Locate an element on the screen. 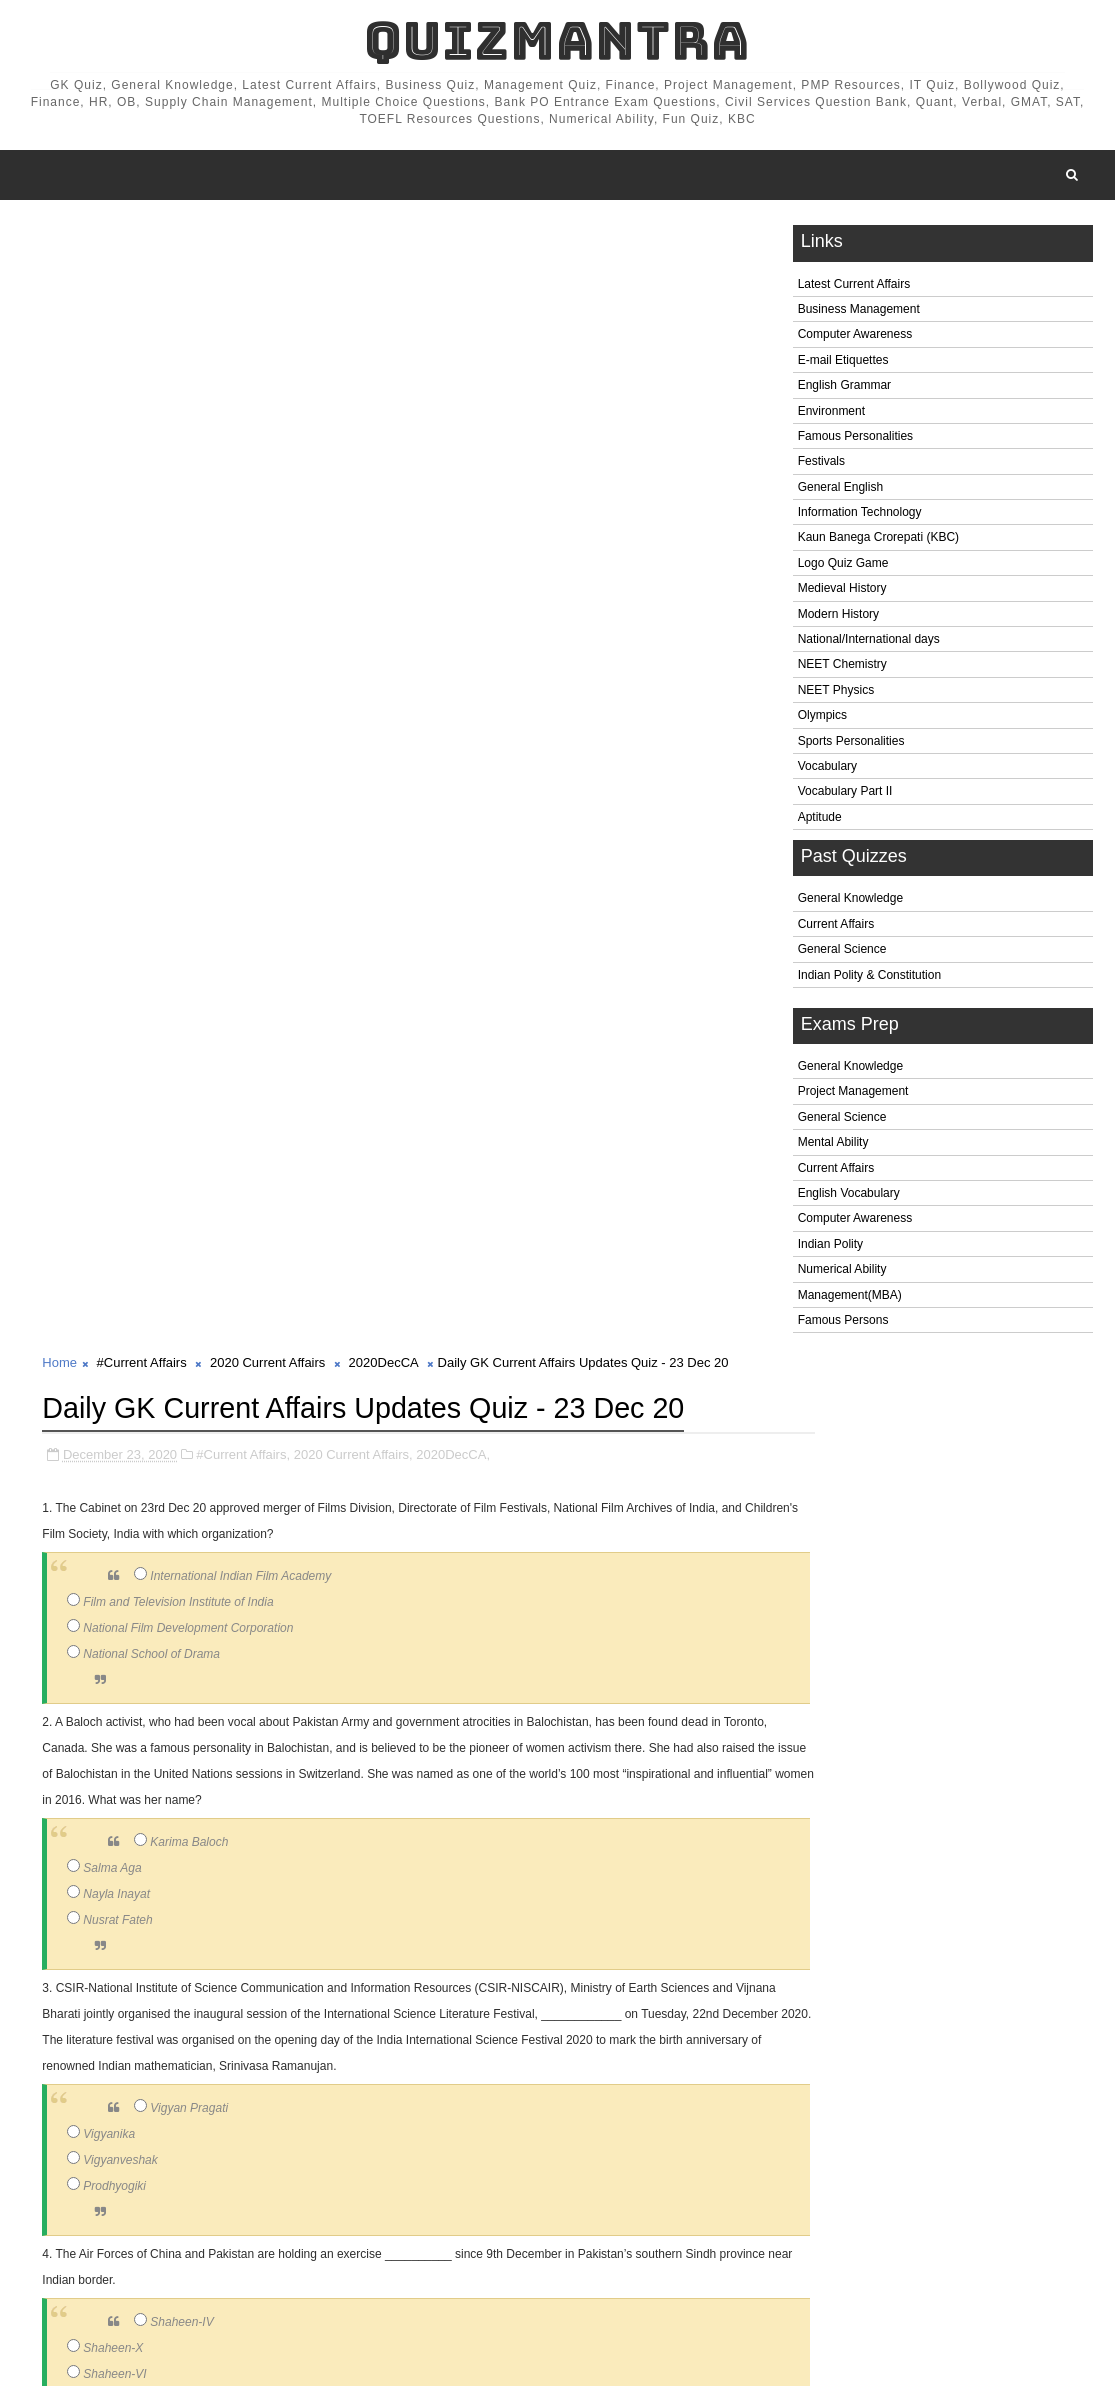  2020DecCA, is located at coordinates (453, 373).